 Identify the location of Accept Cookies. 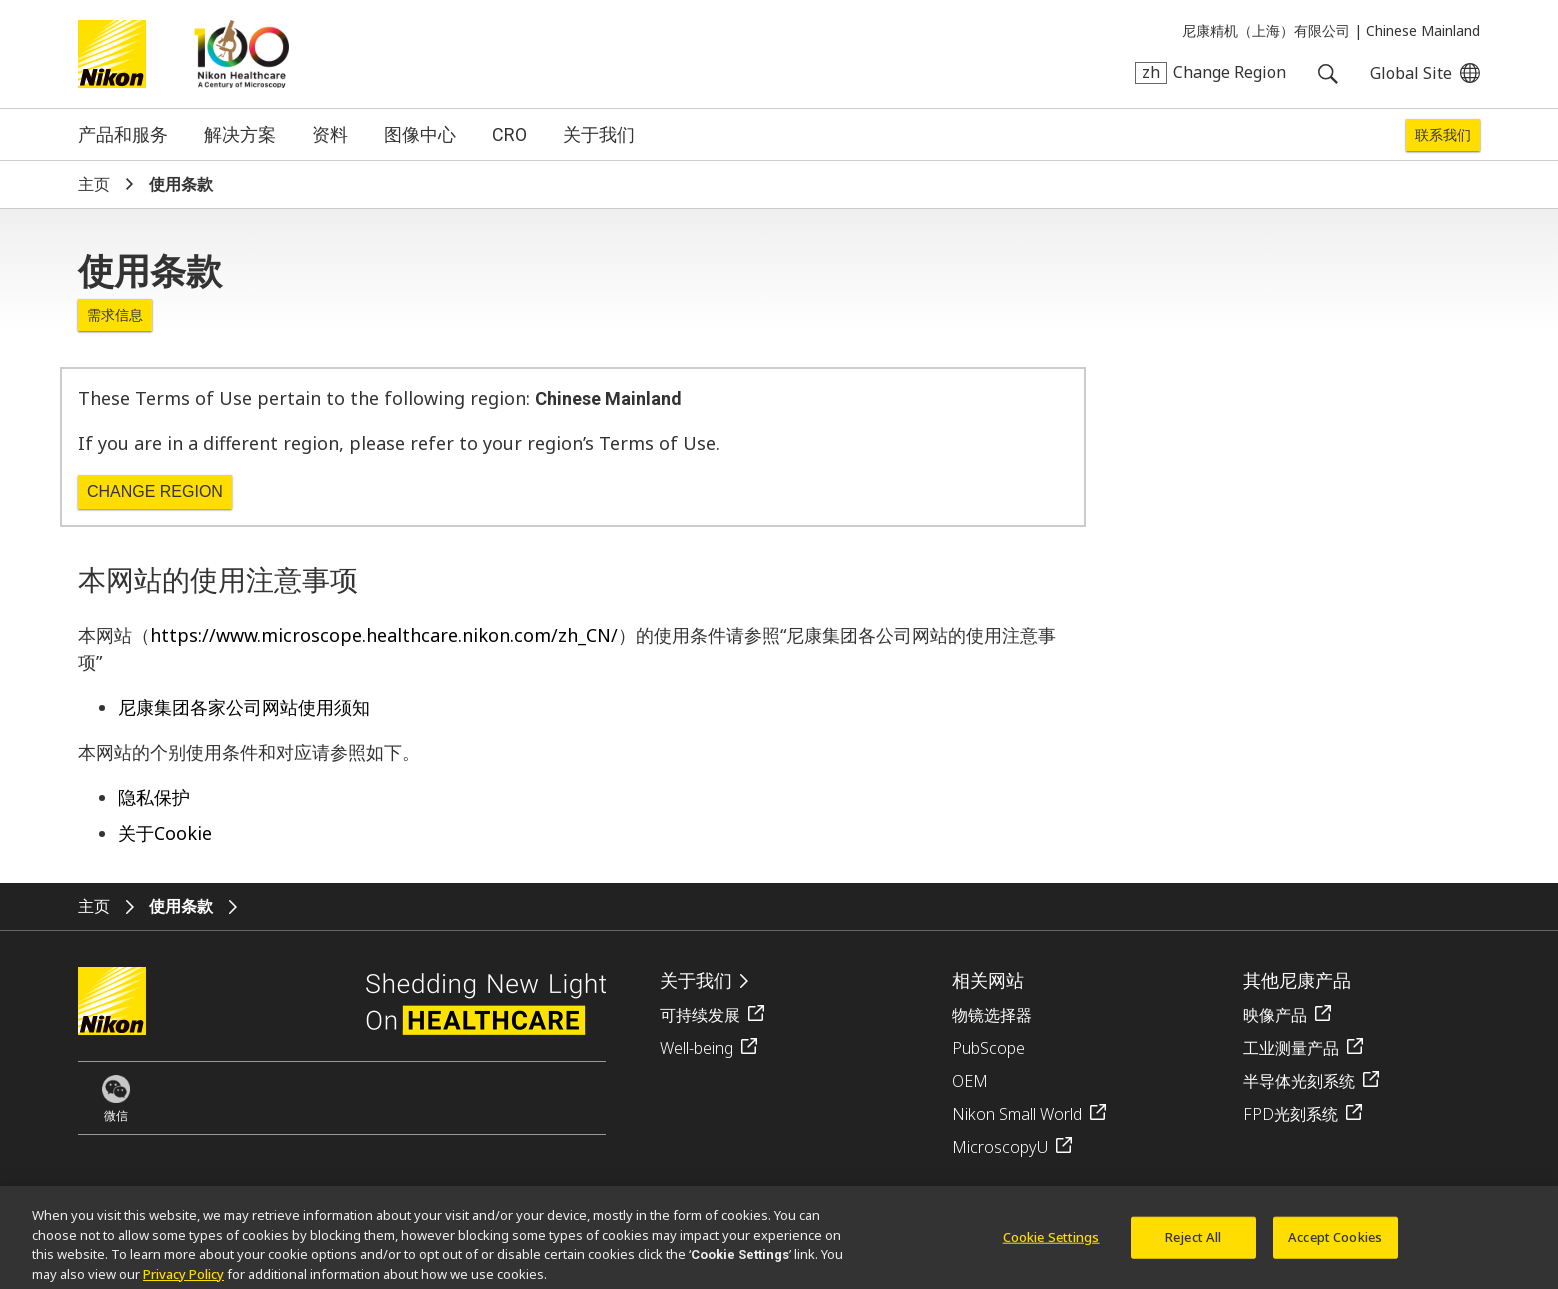
(1335, 1242).